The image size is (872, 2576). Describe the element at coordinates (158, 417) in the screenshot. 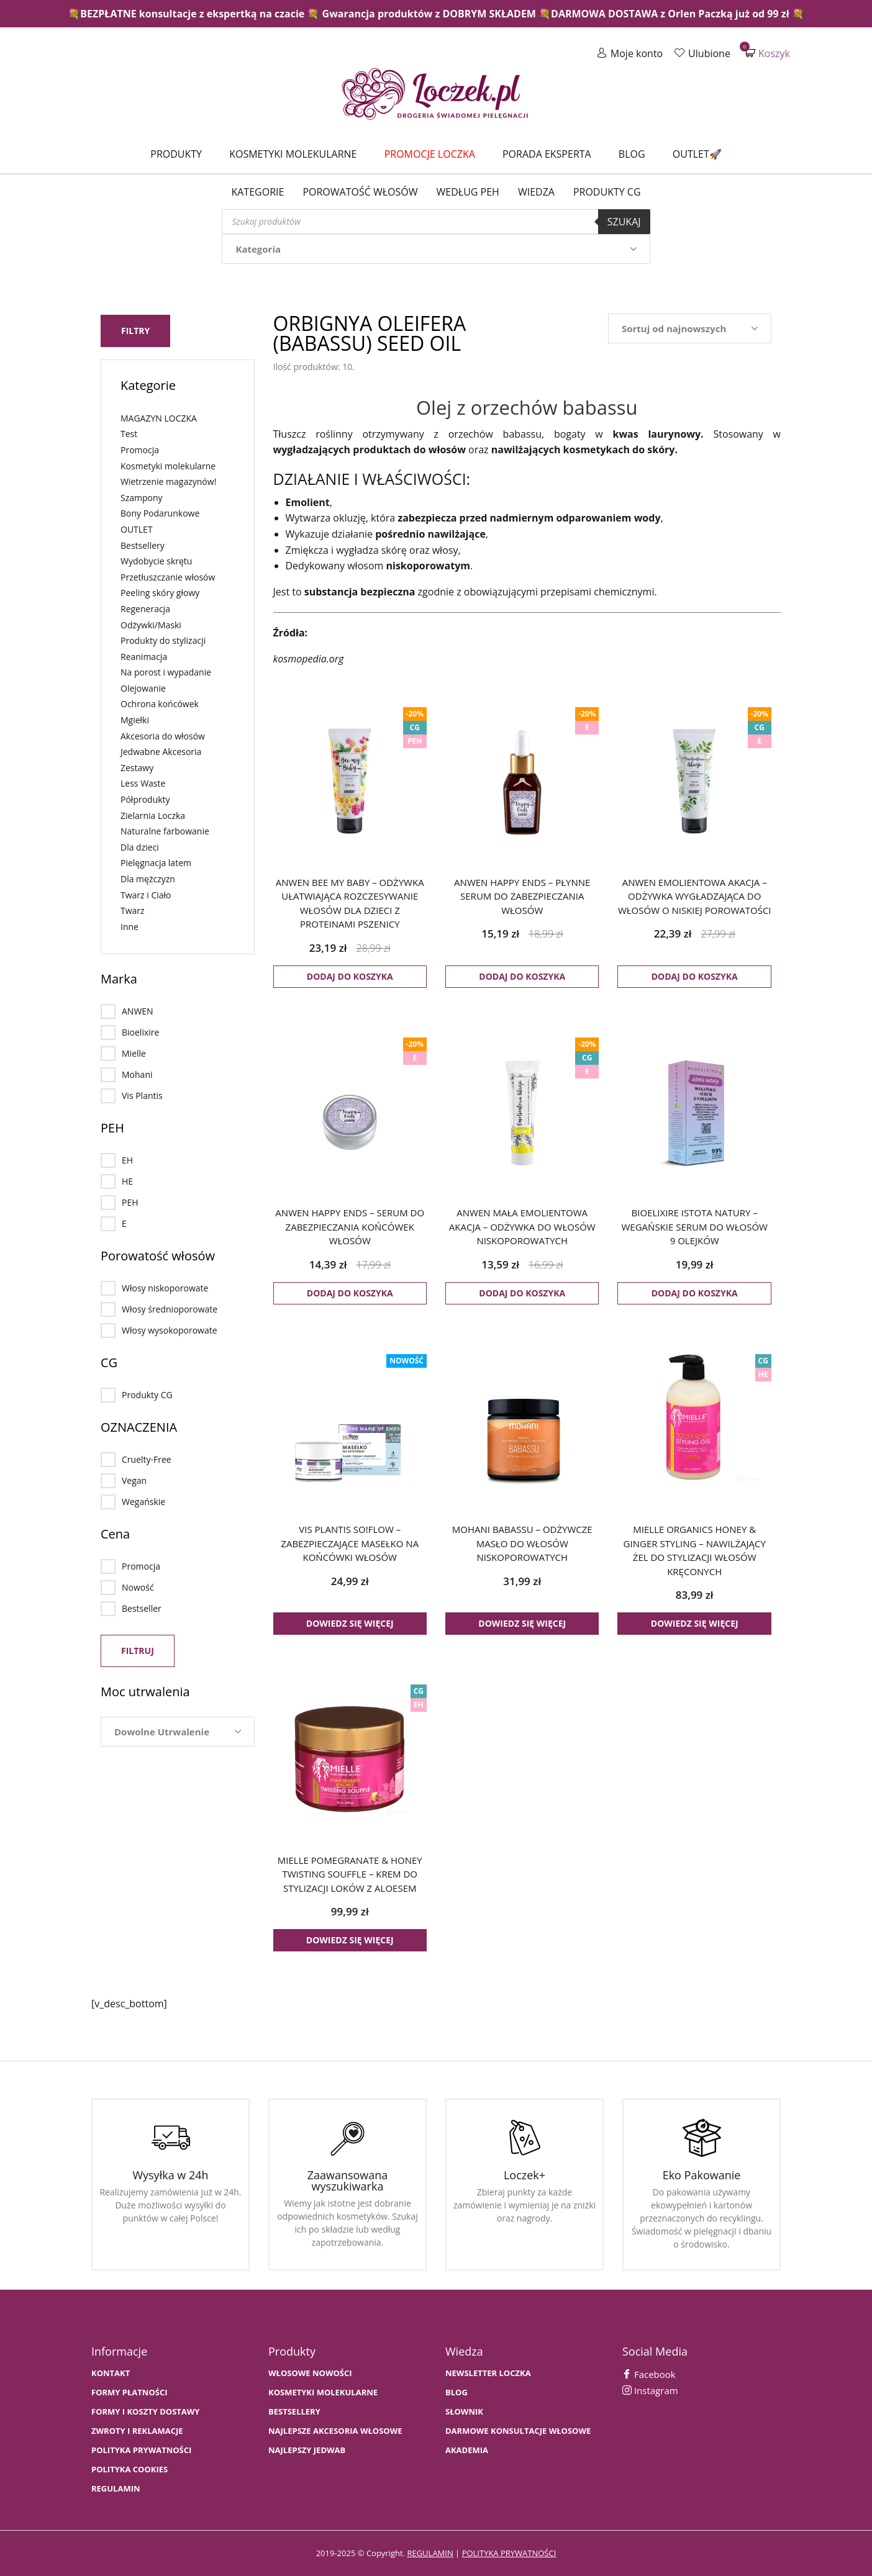

I see `MAGAZYN LOCZKA` at that location.